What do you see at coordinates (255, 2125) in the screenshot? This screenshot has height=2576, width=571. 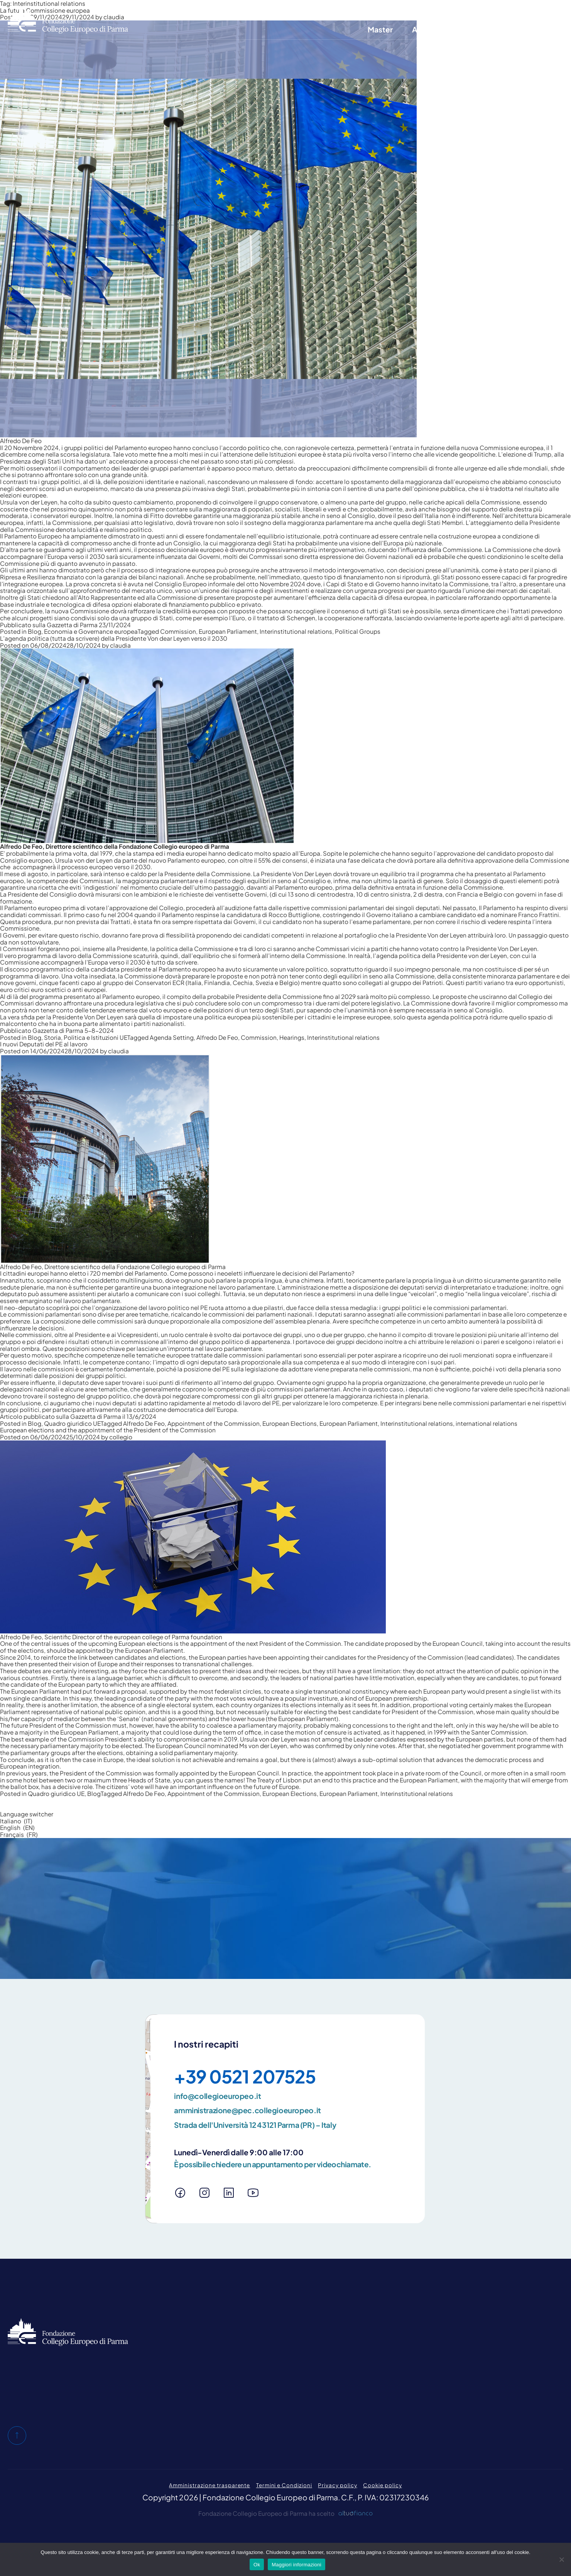 I see `Strada dell'Università 12 43121 Parma (PR) – Italy` at bounding box center [255, 2125].